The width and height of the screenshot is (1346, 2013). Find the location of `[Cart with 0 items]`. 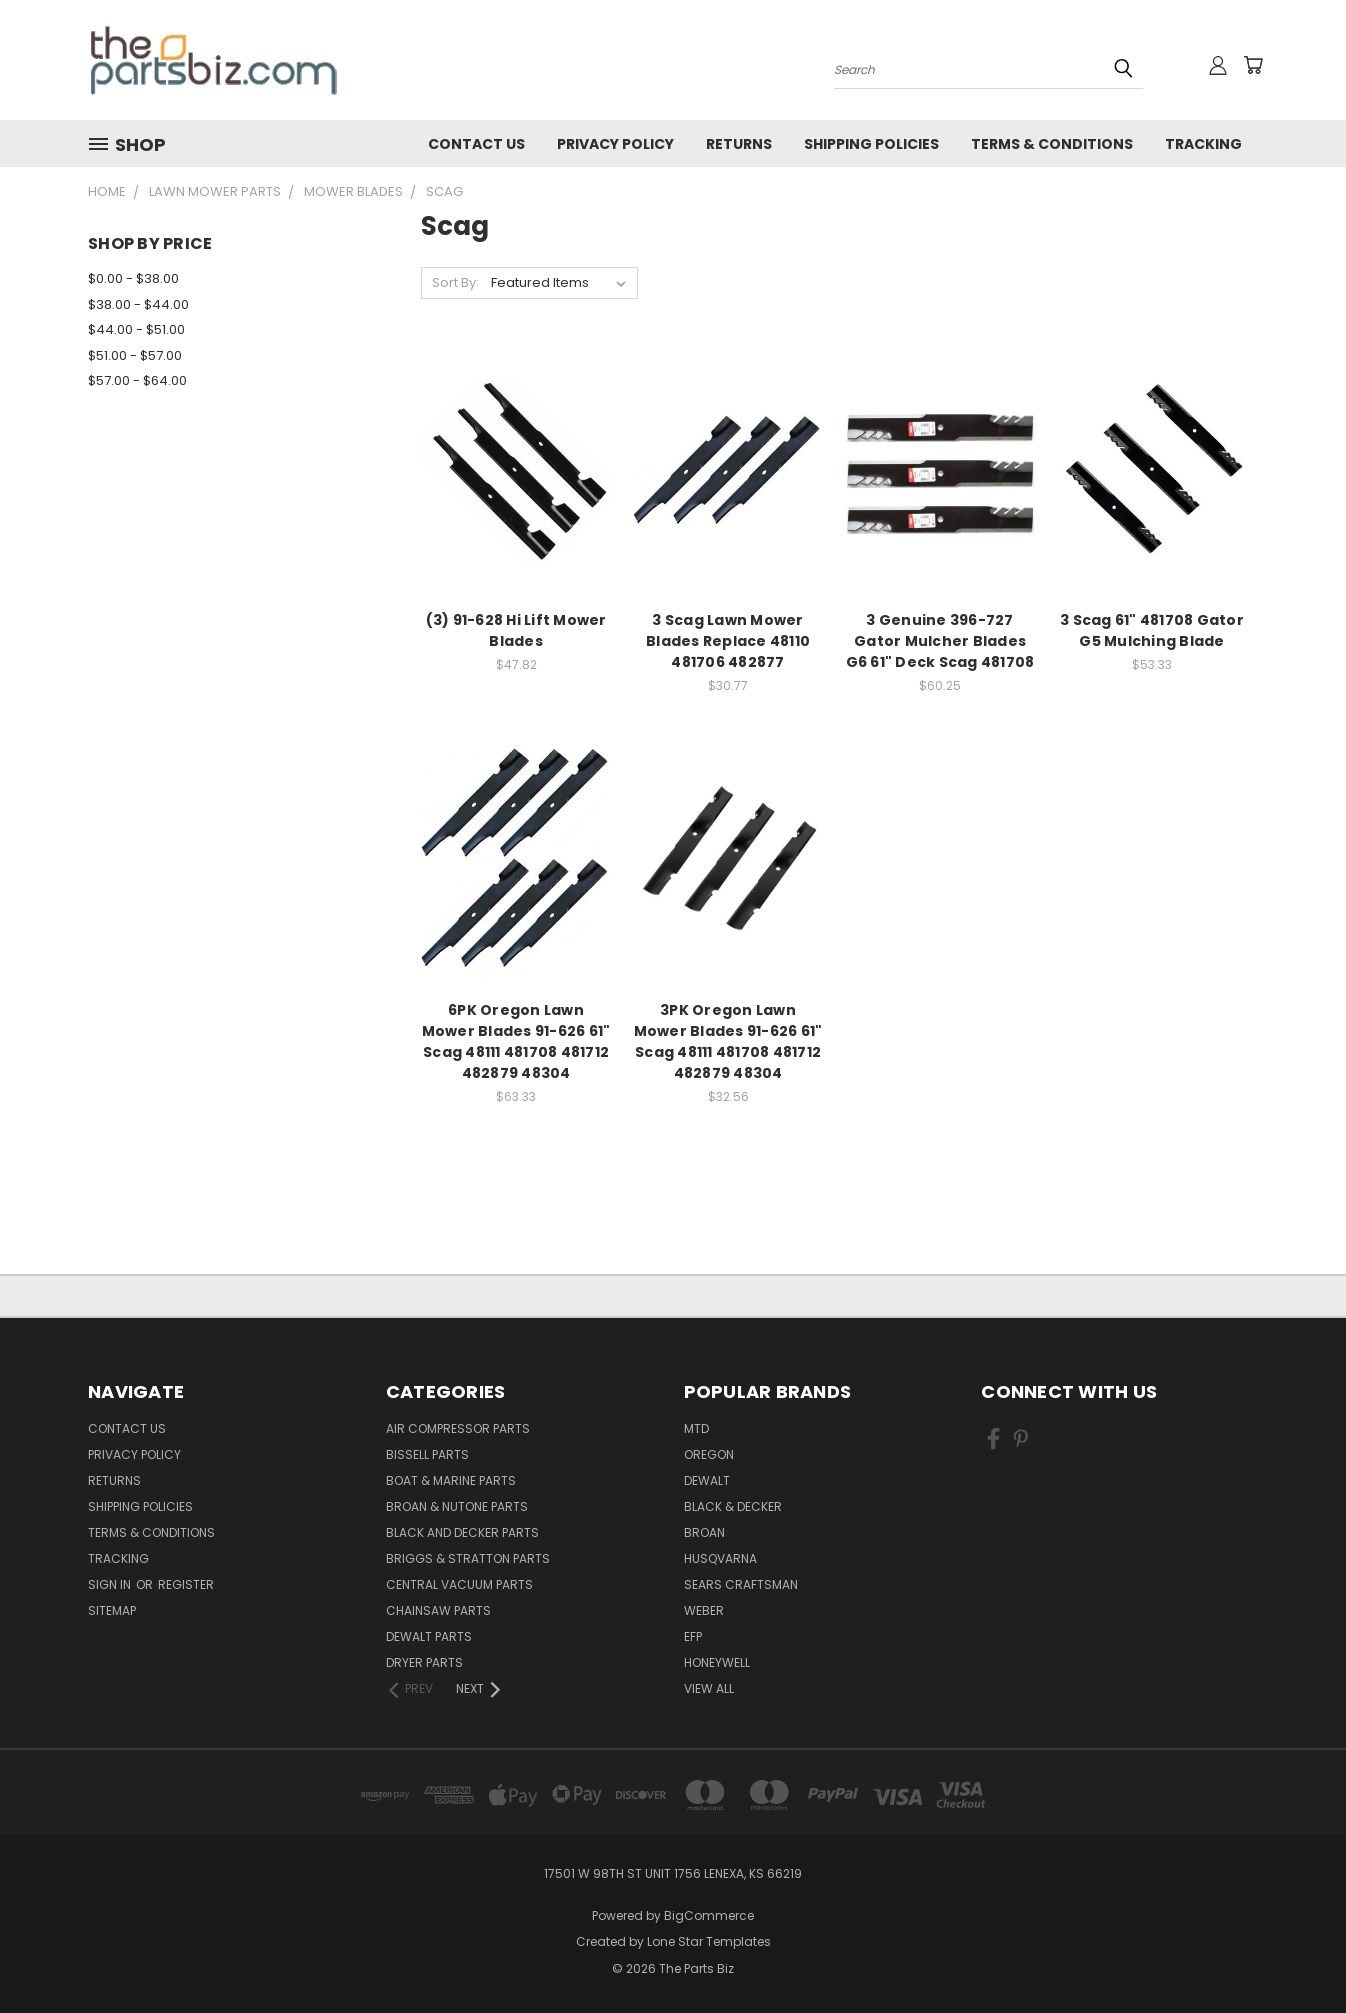

[Cart with 0 items] is located at coordinates (1253, 65).